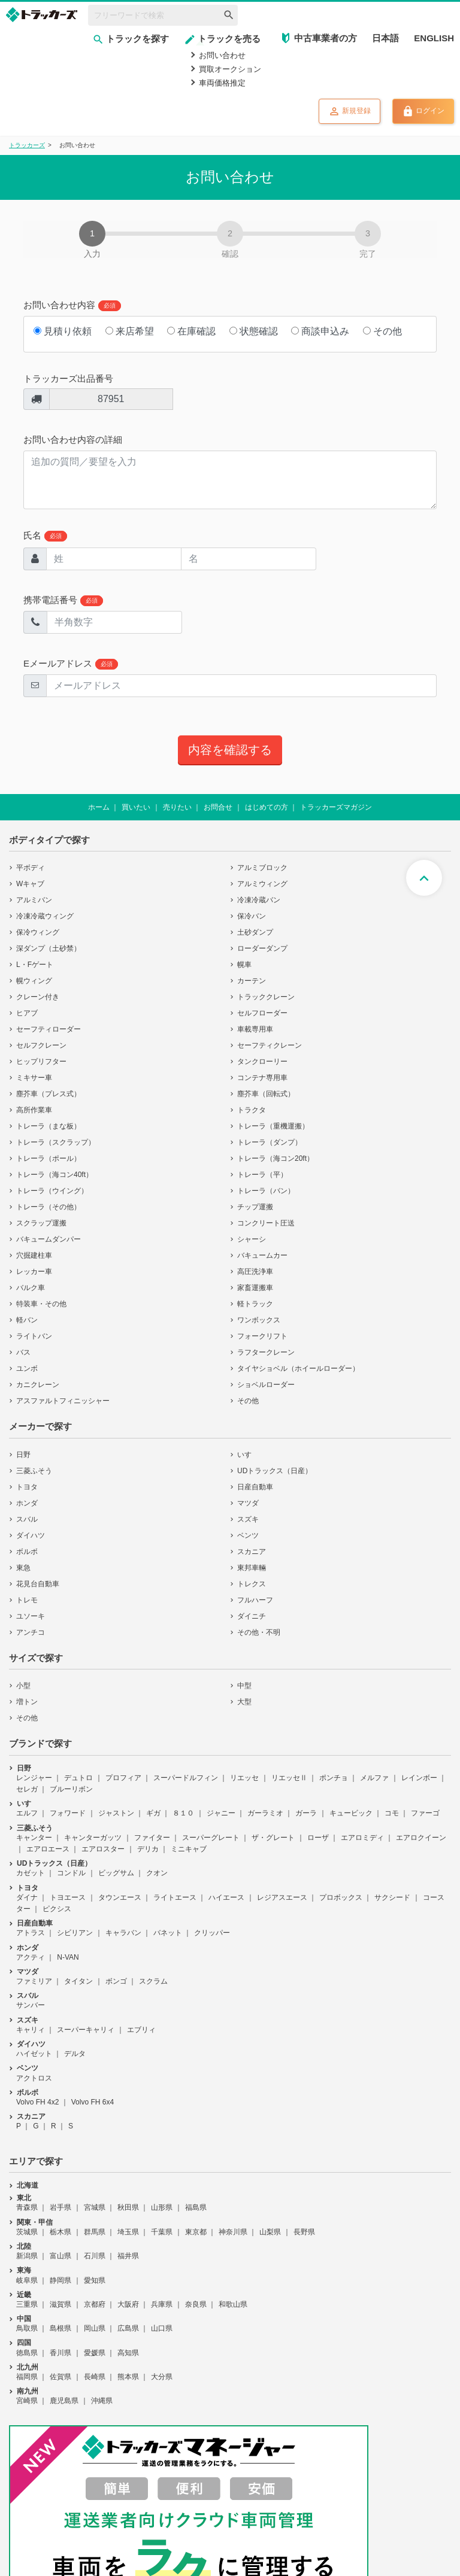 This screenshot has height=2576, width=460. I want to click on その他, so click(382, 331).